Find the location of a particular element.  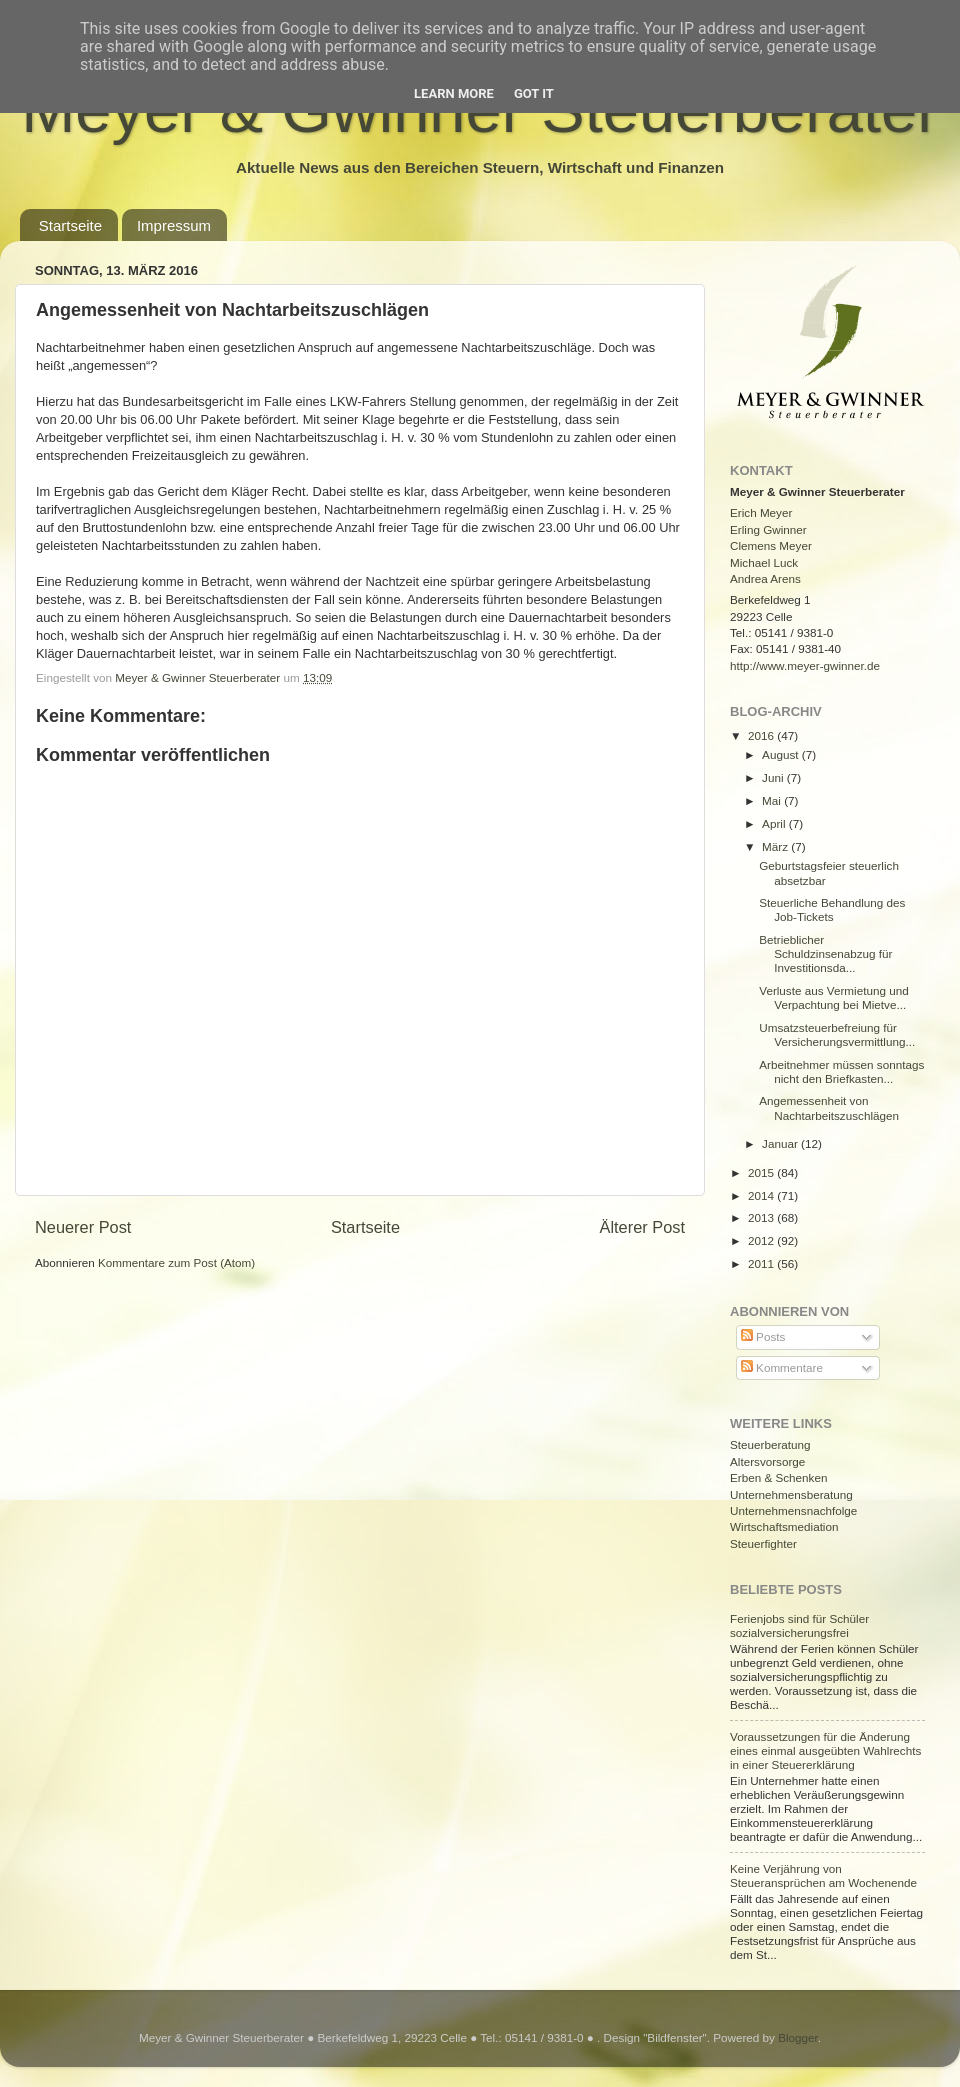

Unternehmensnachfolge is located at coordinates (793, 1510).